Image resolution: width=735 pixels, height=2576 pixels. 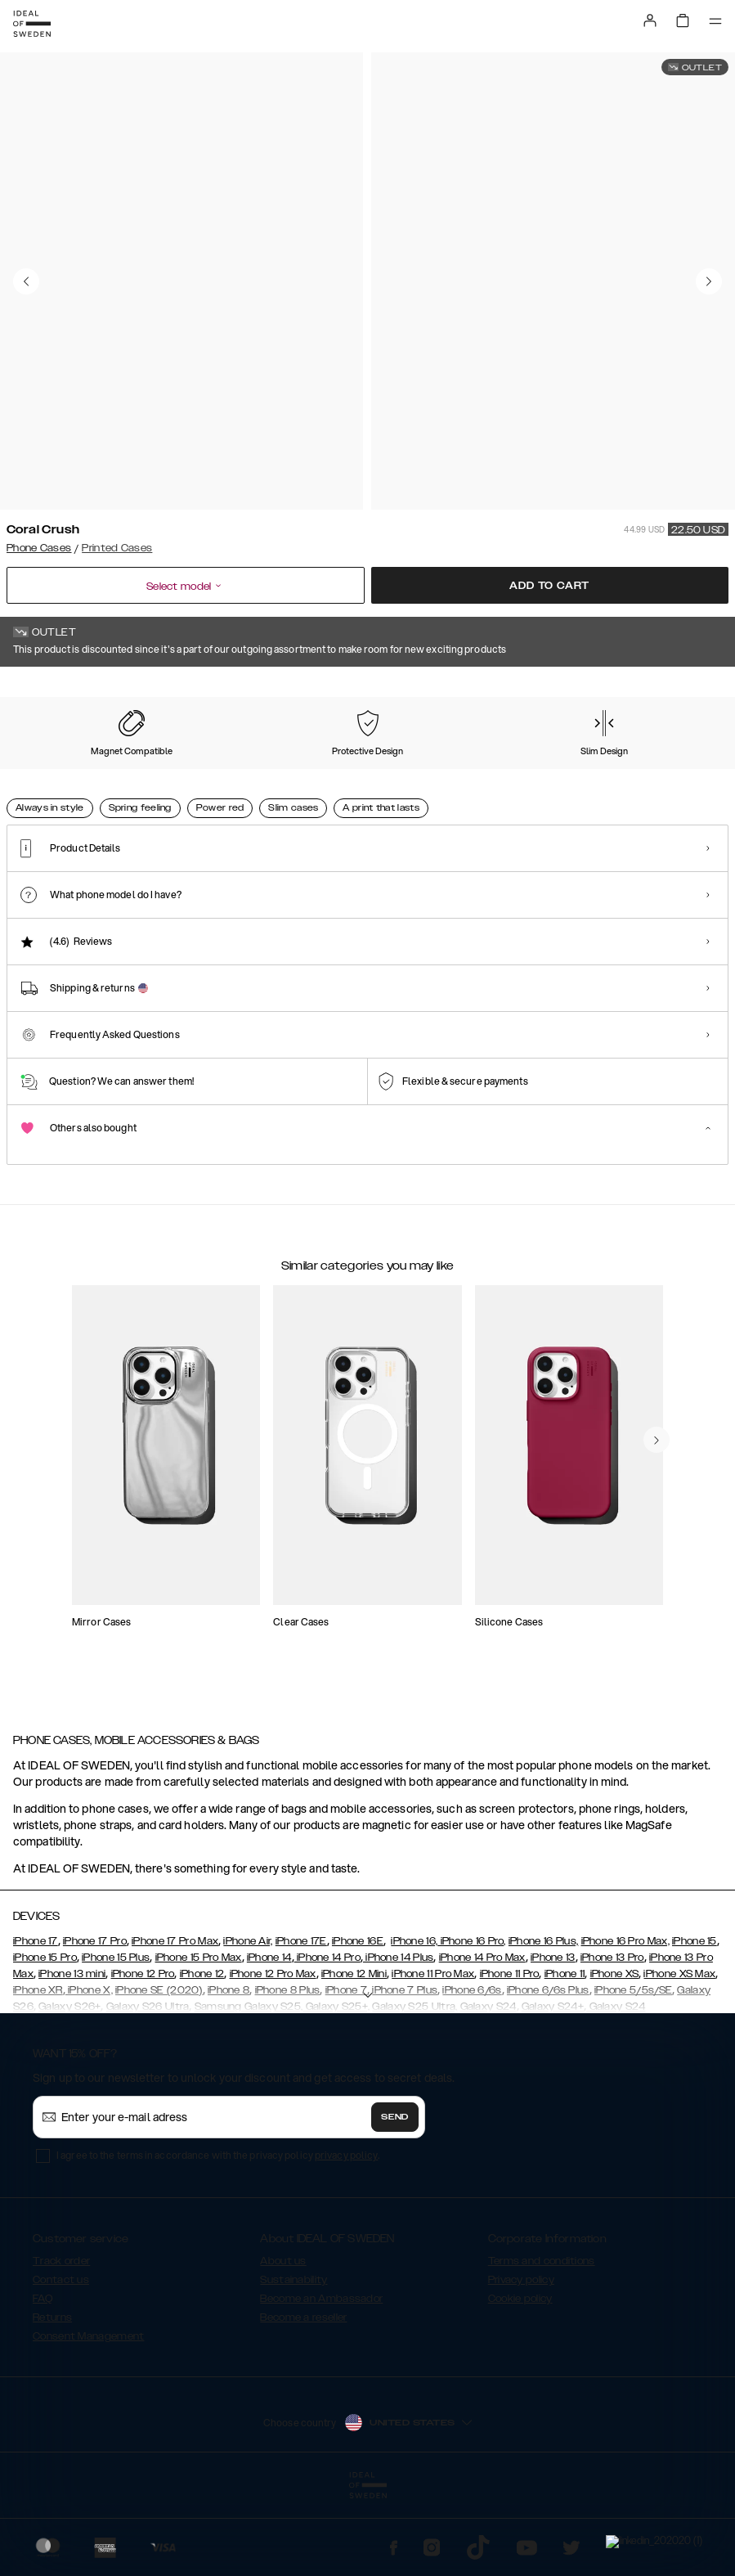 What do you see at coordinates (52, 2399) in the screenshot?
I see `Returns` at bounding box center [52, 2399].